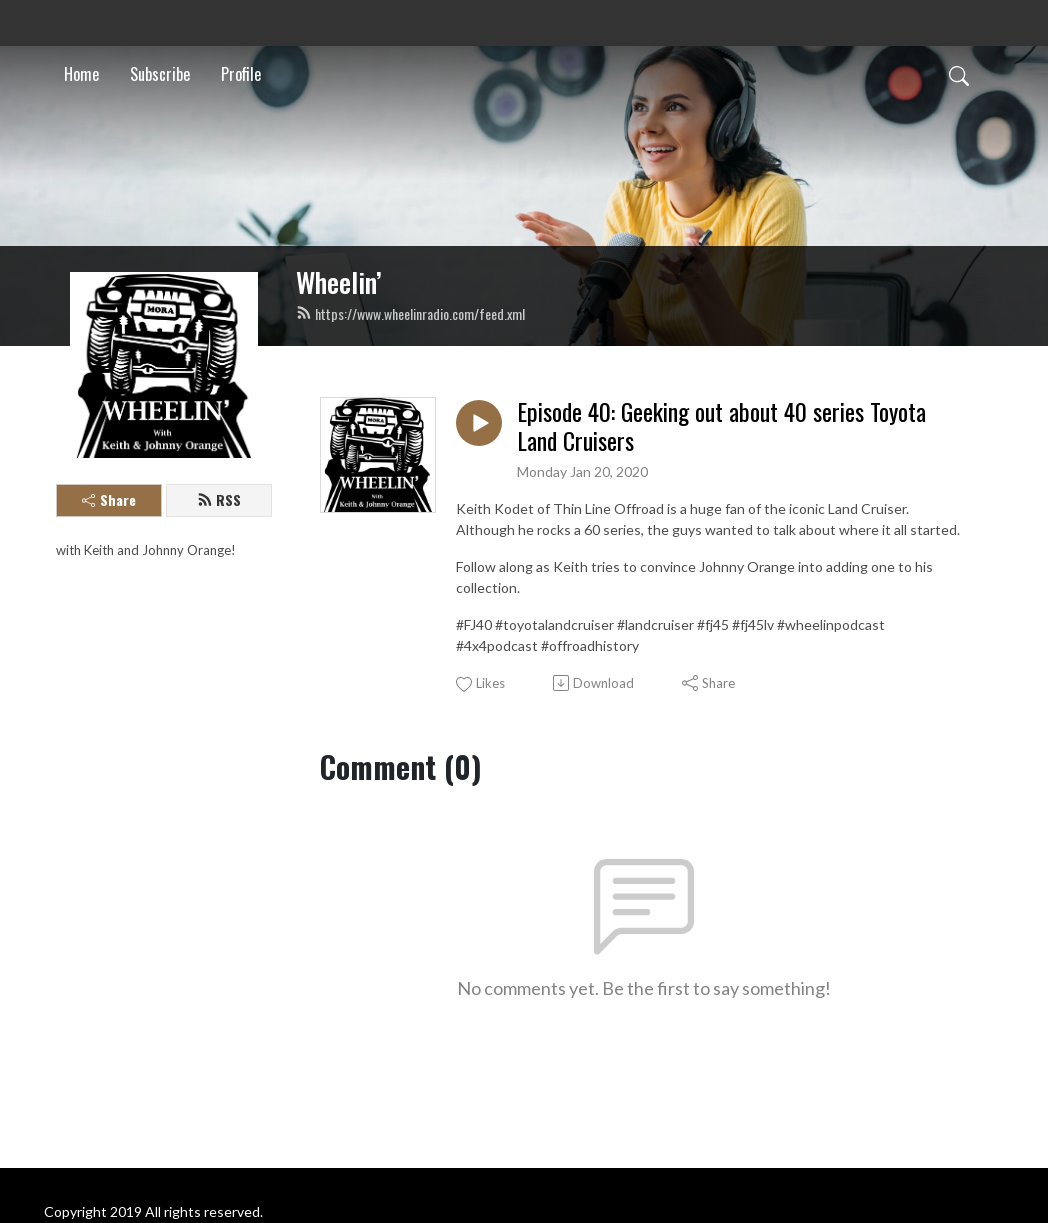  Describe the element at coordinates (160, 74) in the screenshot. I see `Subscribe` at that location.